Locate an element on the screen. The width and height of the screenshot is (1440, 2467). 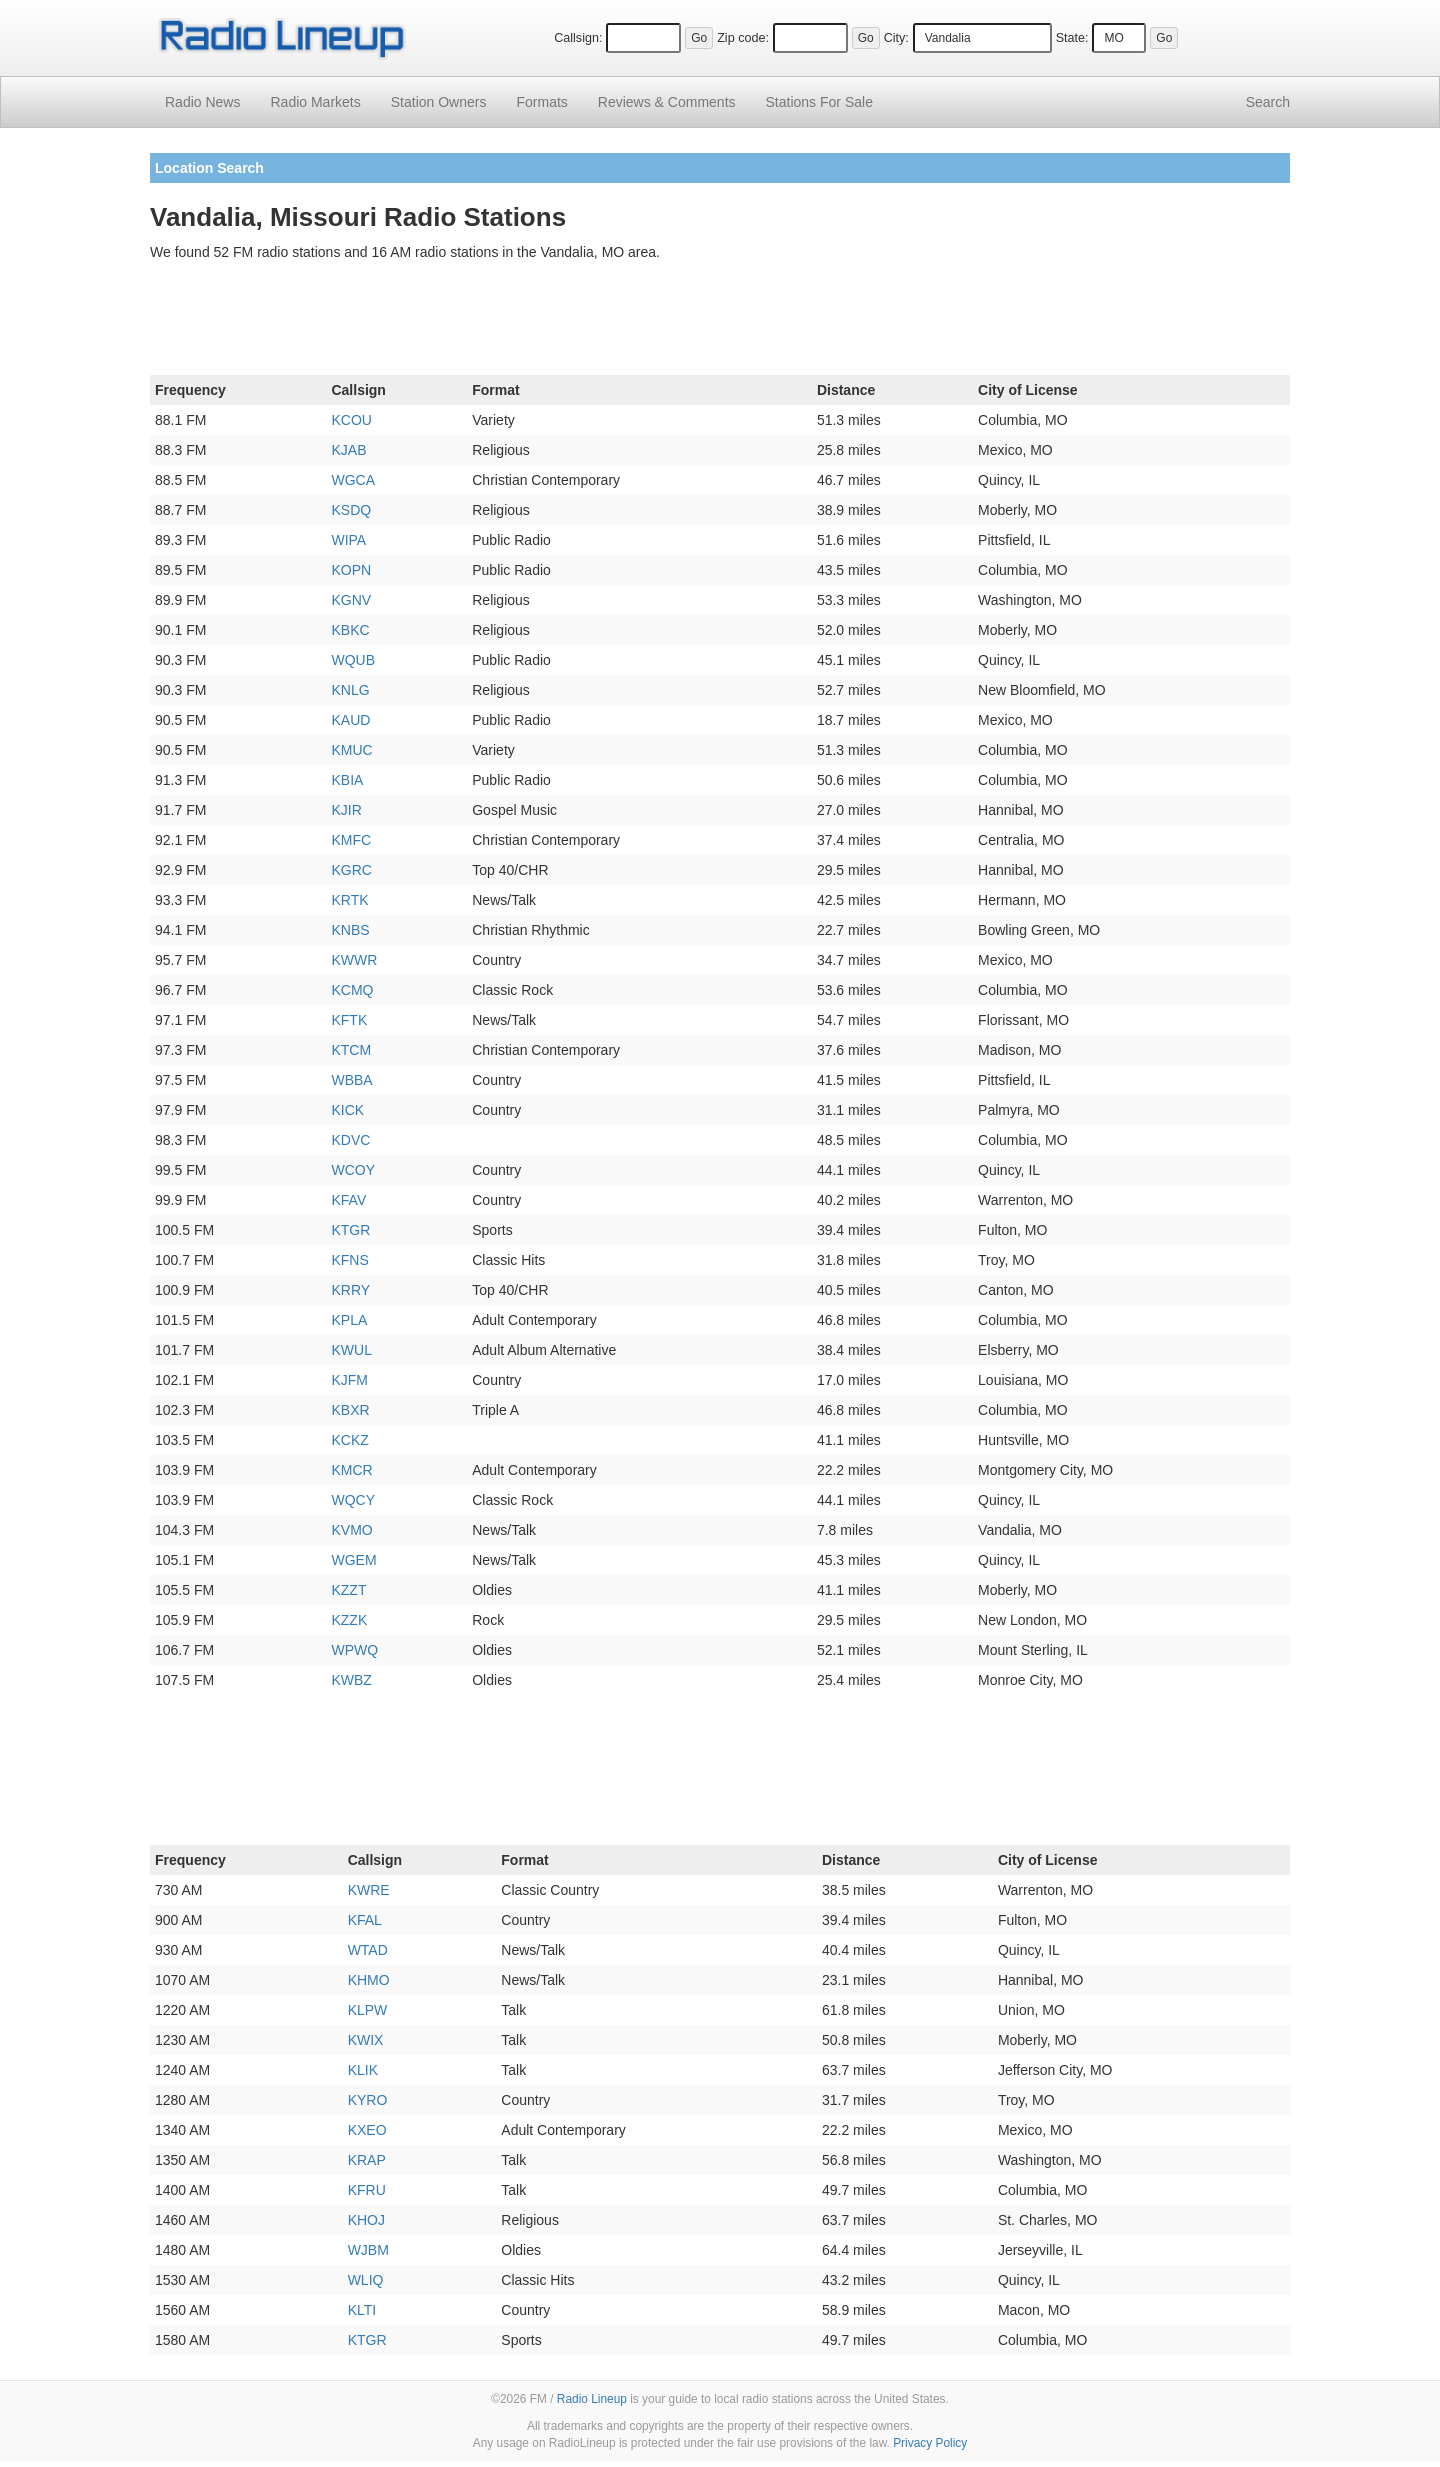
KCMQ is located at coordinates (352, 990).